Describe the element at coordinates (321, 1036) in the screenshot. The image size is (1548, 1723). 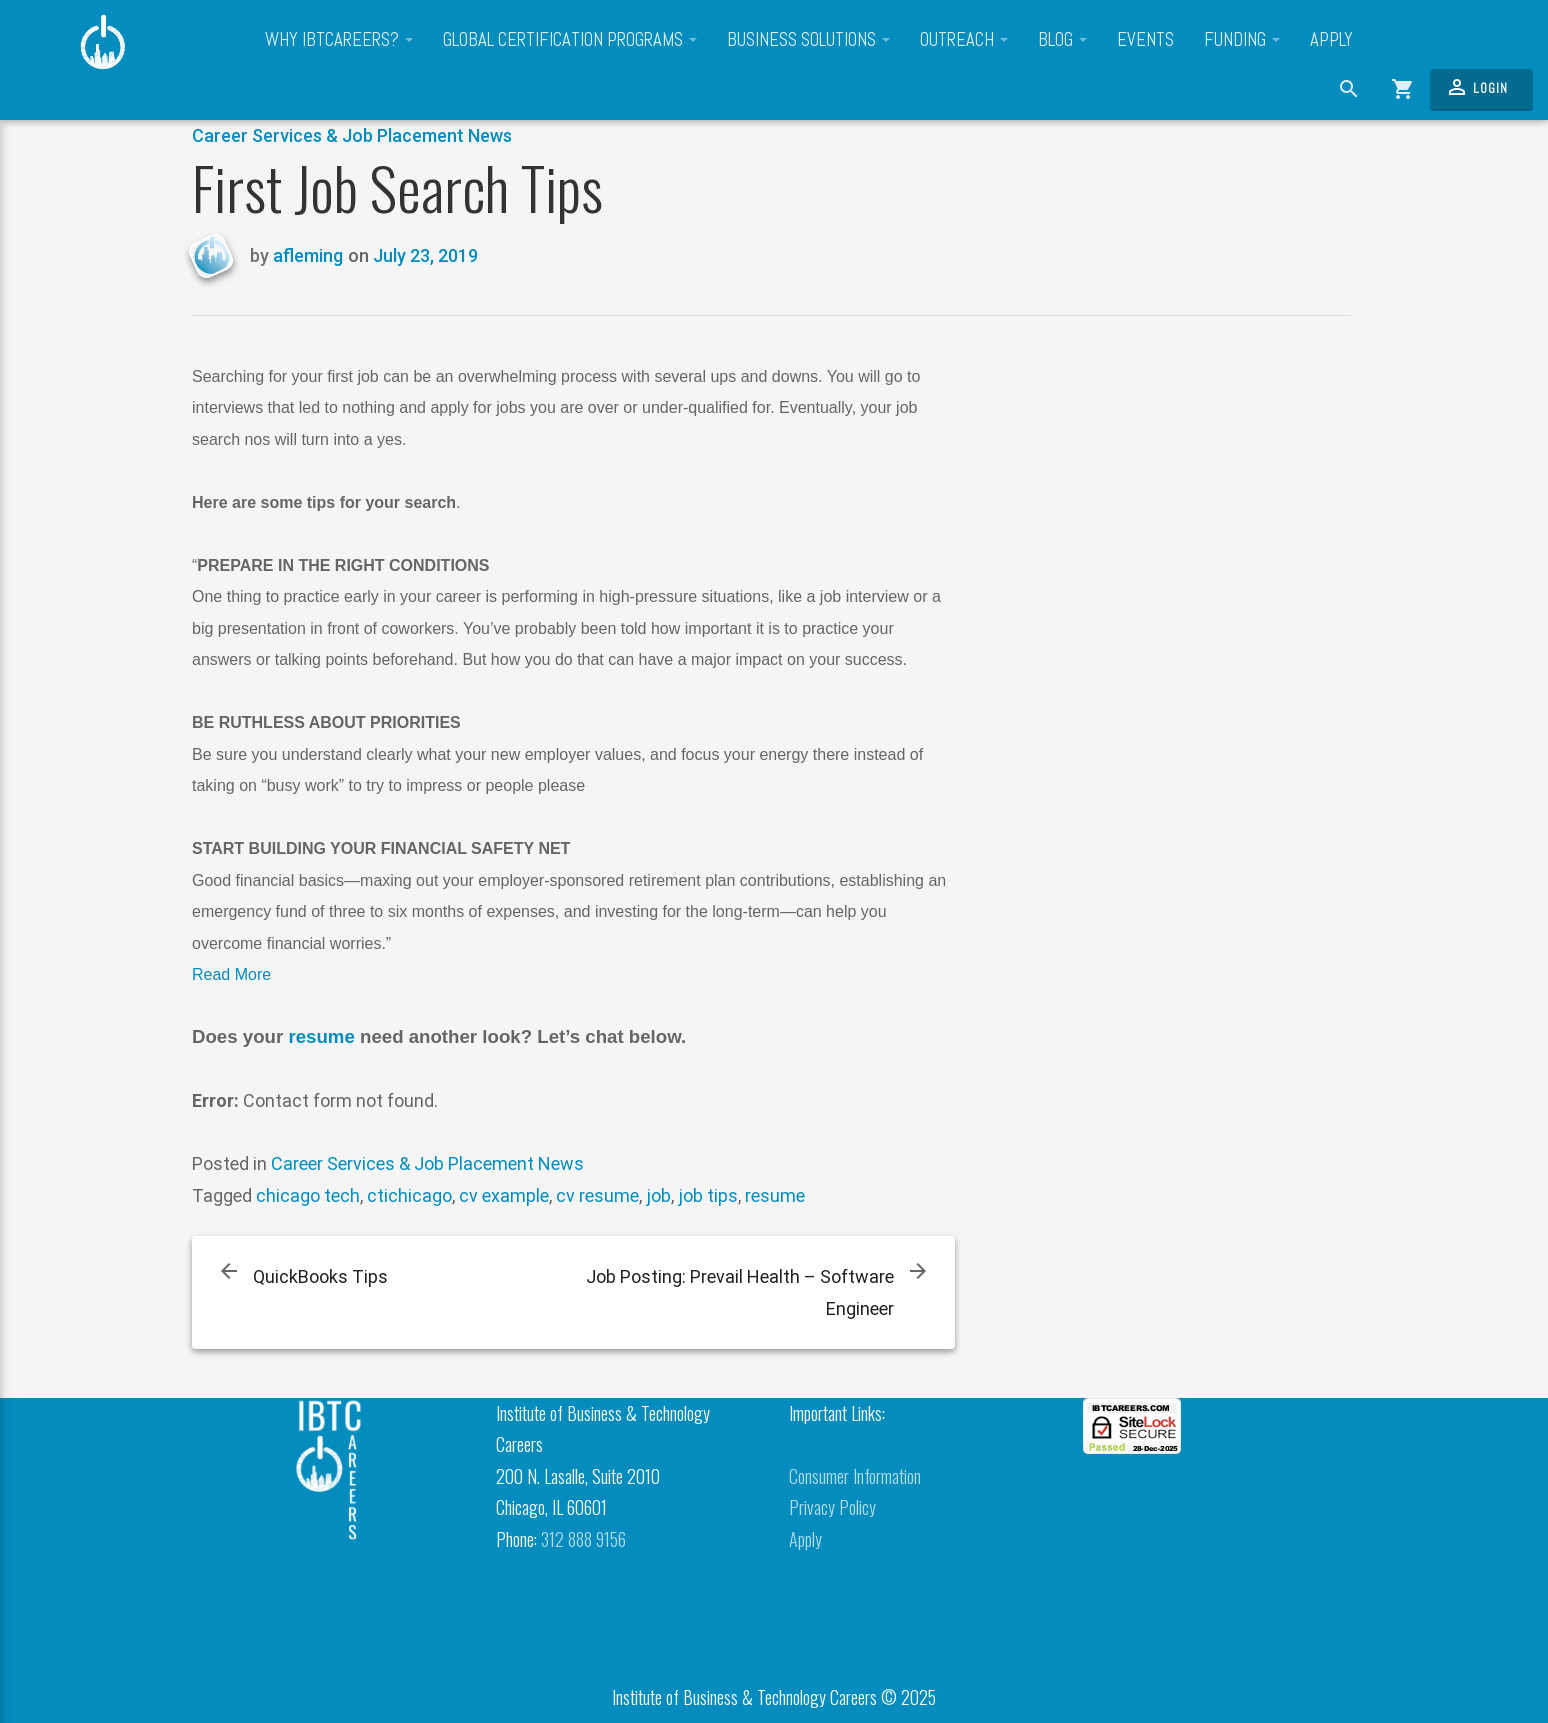
I see `resume` at that location.